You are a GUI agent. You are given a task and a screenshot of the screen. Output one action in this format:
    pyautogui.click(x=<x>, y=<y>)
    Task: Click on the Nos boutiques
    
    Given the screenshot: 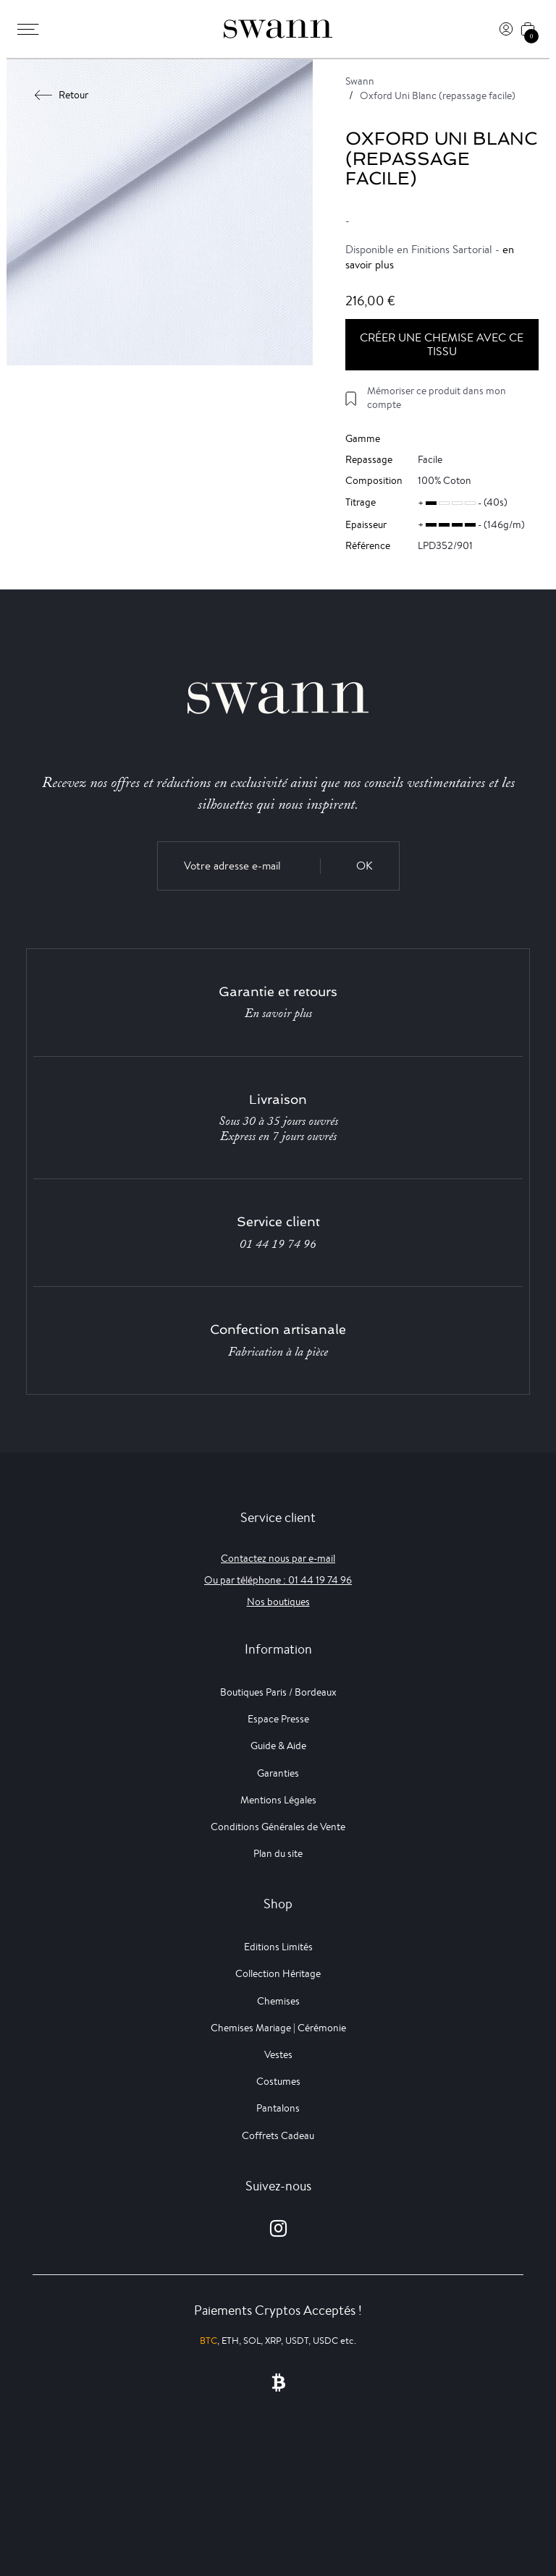 What is the action you would take?
    pyautogui.click(x=278, y=1601)
    